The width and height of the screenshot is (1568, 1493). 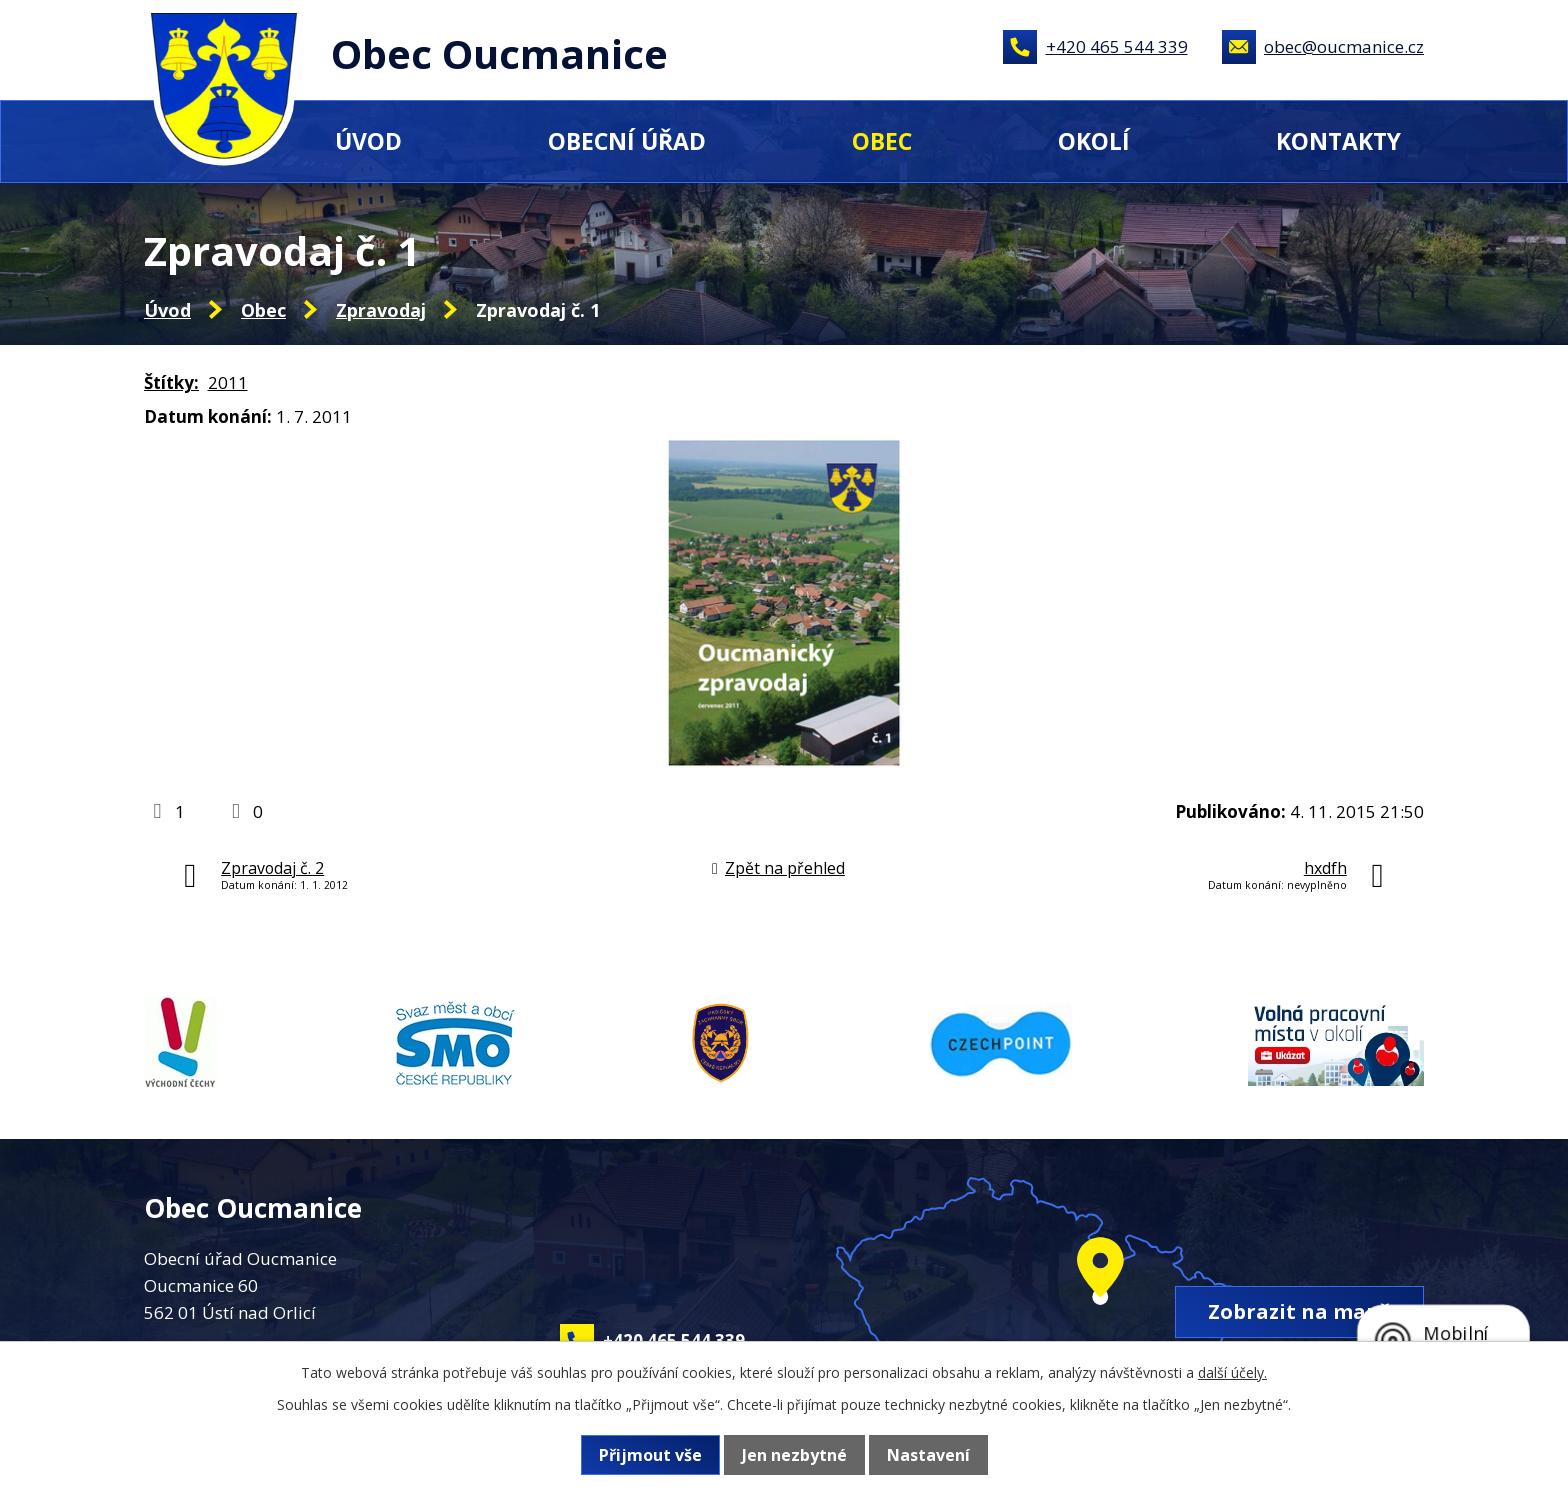 I want to click on obec@oucmanice.cz, so click(x=1344, y=46).